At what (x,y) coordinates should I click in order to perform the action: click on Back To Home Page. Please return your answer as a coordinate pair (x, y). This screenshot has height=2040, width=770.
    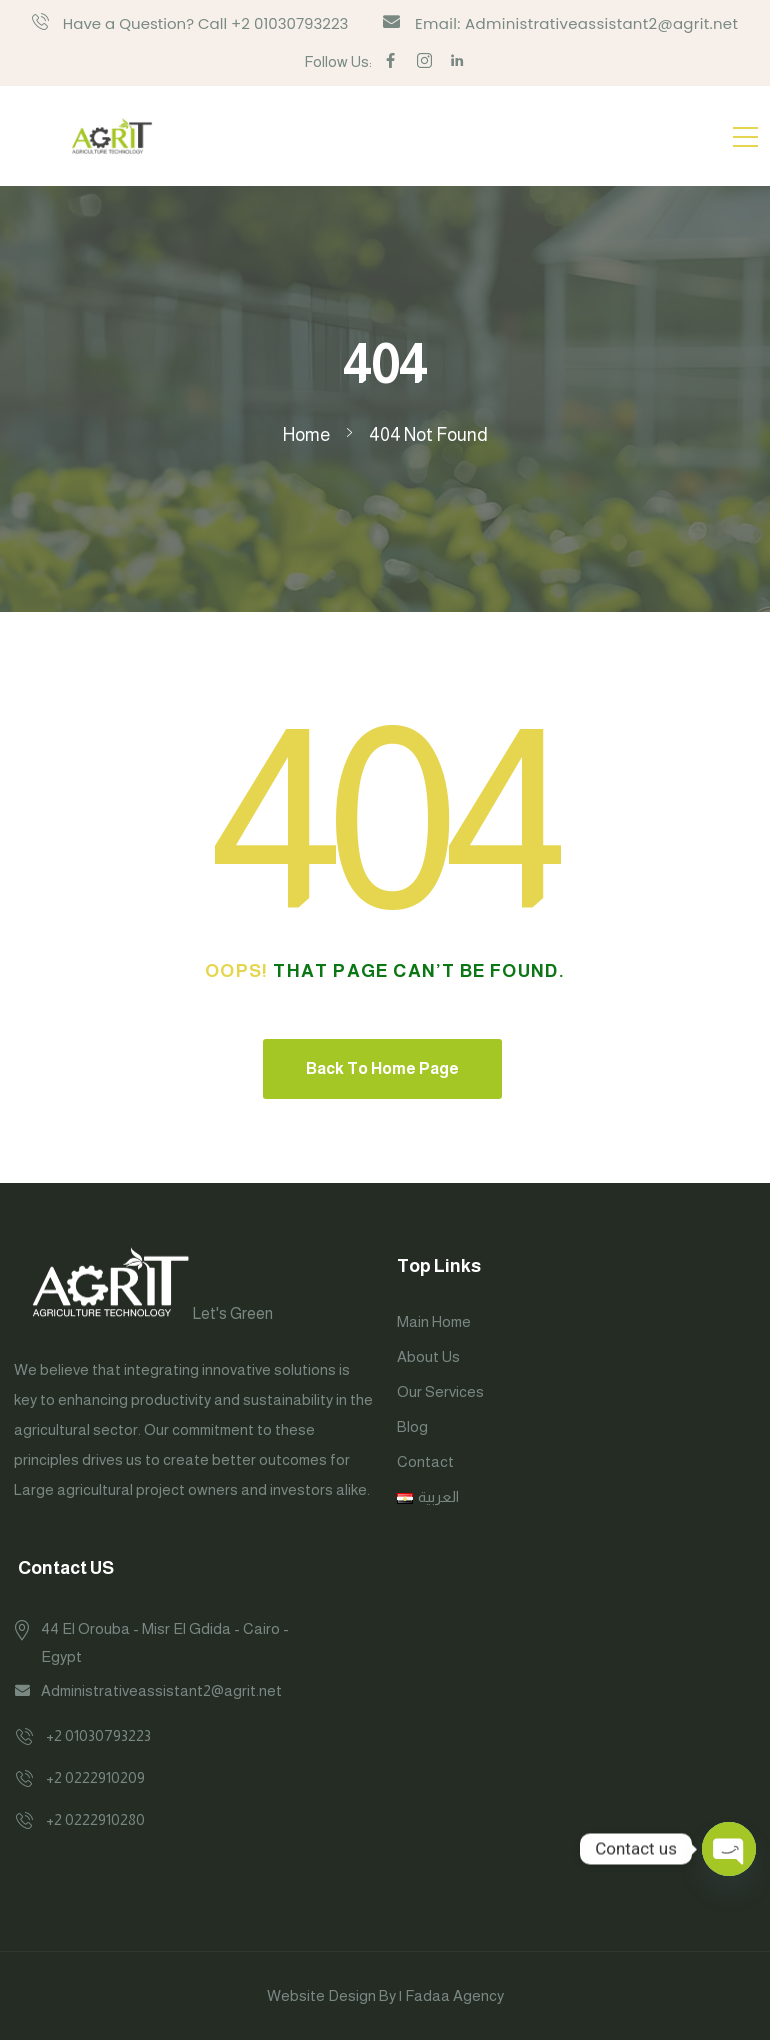
    Looking at the image, I should click on (382, 1068).